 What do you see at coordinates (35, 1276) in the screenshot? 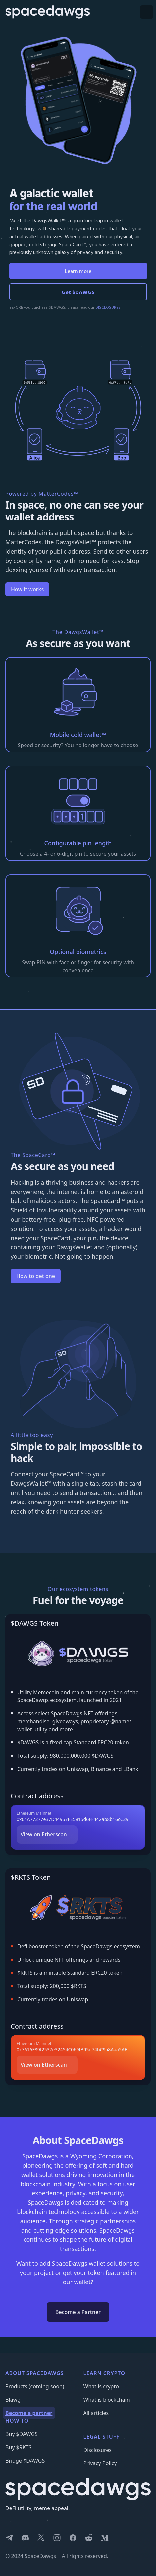
I see `How to get one` at bounding box center [35, 1276].